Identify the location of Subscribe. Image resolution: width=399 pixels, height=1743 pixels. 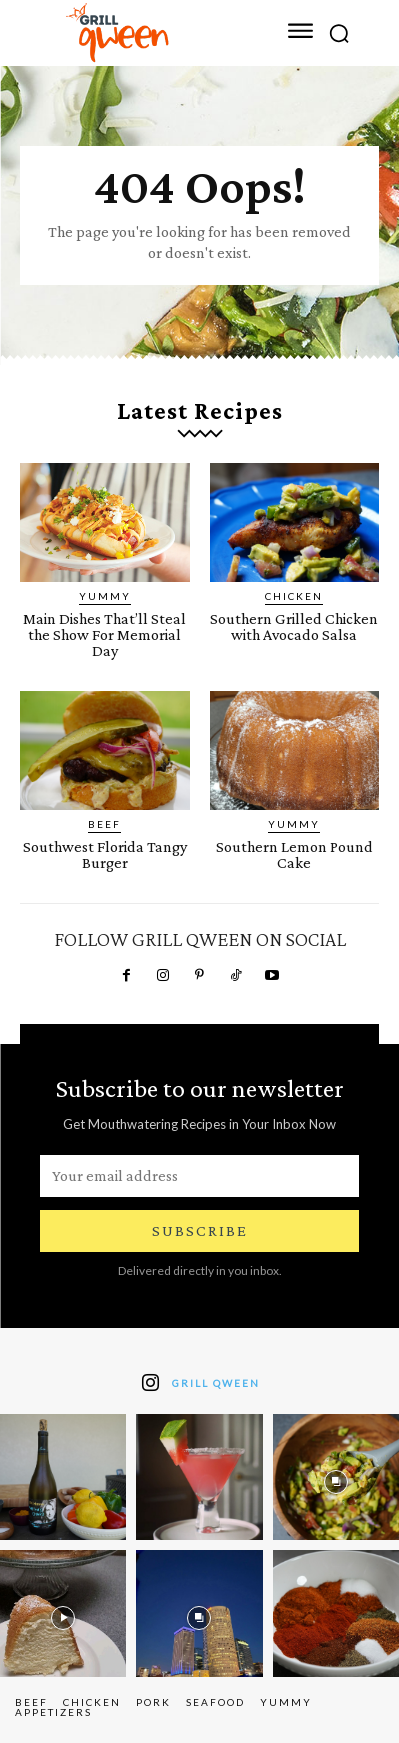
(200, 1230).